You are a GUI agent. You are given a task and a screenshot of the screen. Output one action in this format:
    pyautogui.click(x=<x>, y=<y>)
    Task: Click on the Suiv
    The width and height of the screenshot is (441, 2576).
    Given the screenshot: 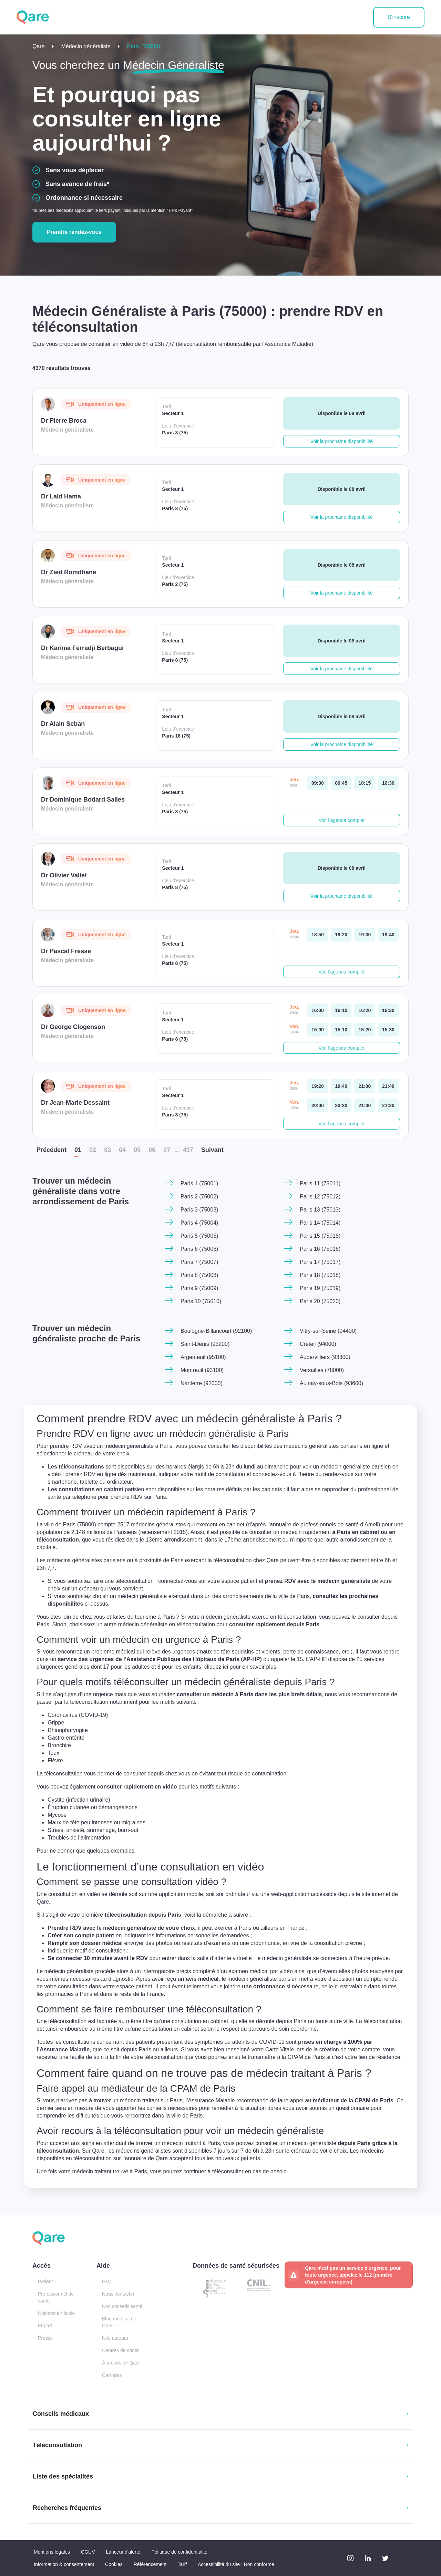 What is the action you would take?
    pyautogui.click(x=212, y=1150)
    